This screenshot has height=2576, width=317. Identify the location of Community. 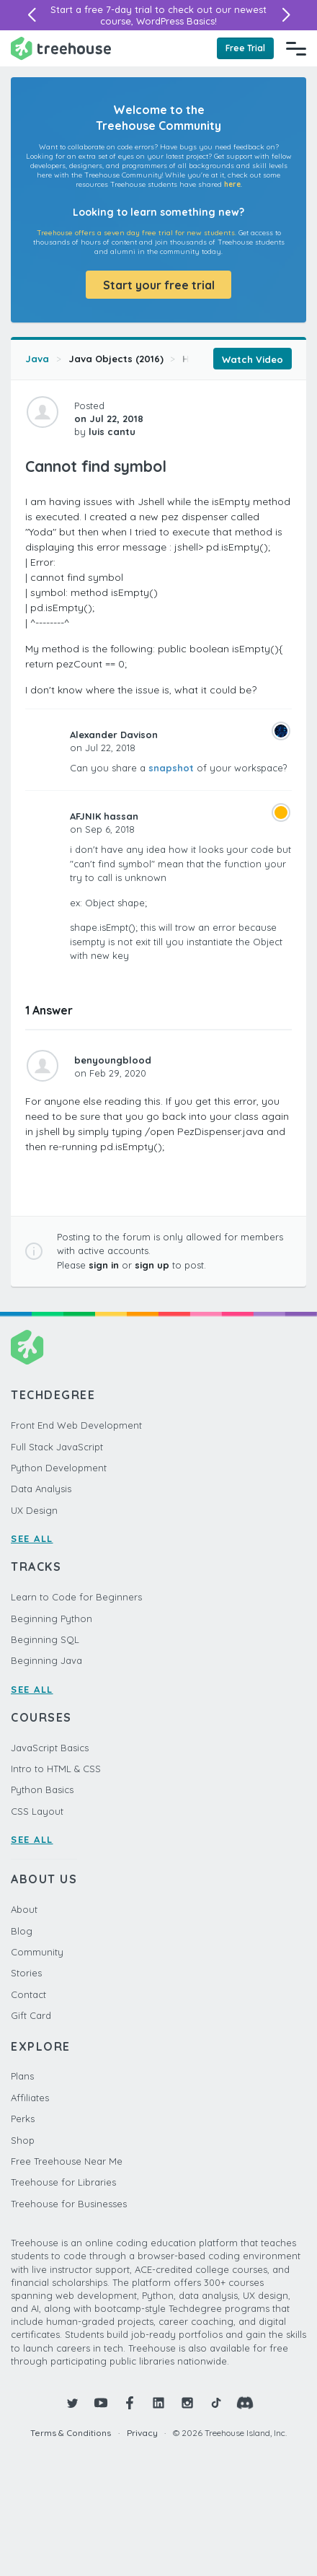
(37, 1952).